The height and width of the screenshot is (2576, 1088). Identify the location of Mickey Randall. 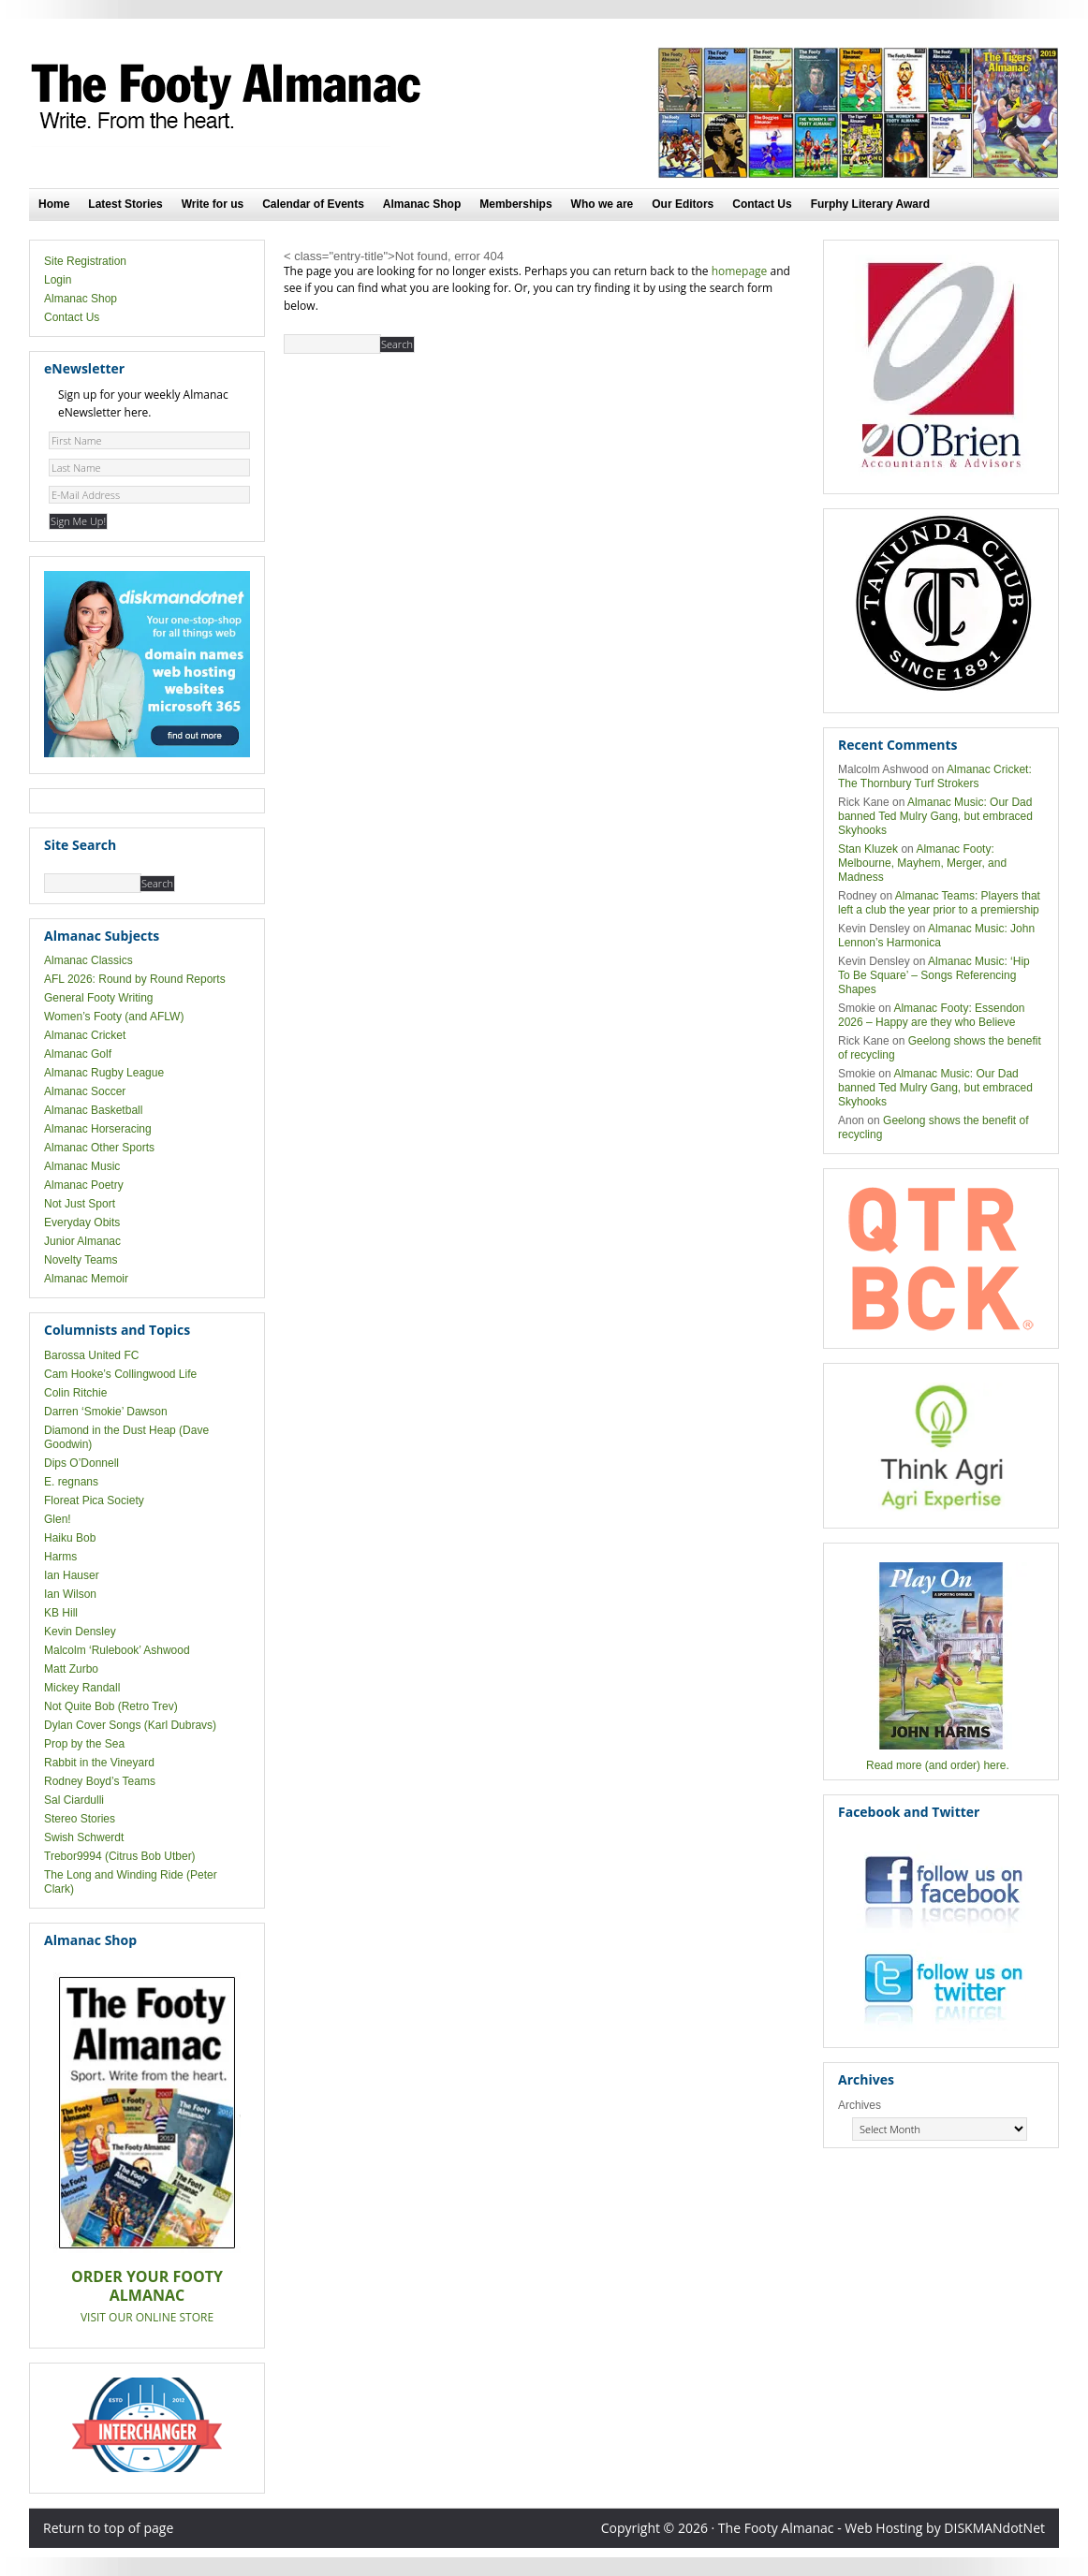
(82, 1687).